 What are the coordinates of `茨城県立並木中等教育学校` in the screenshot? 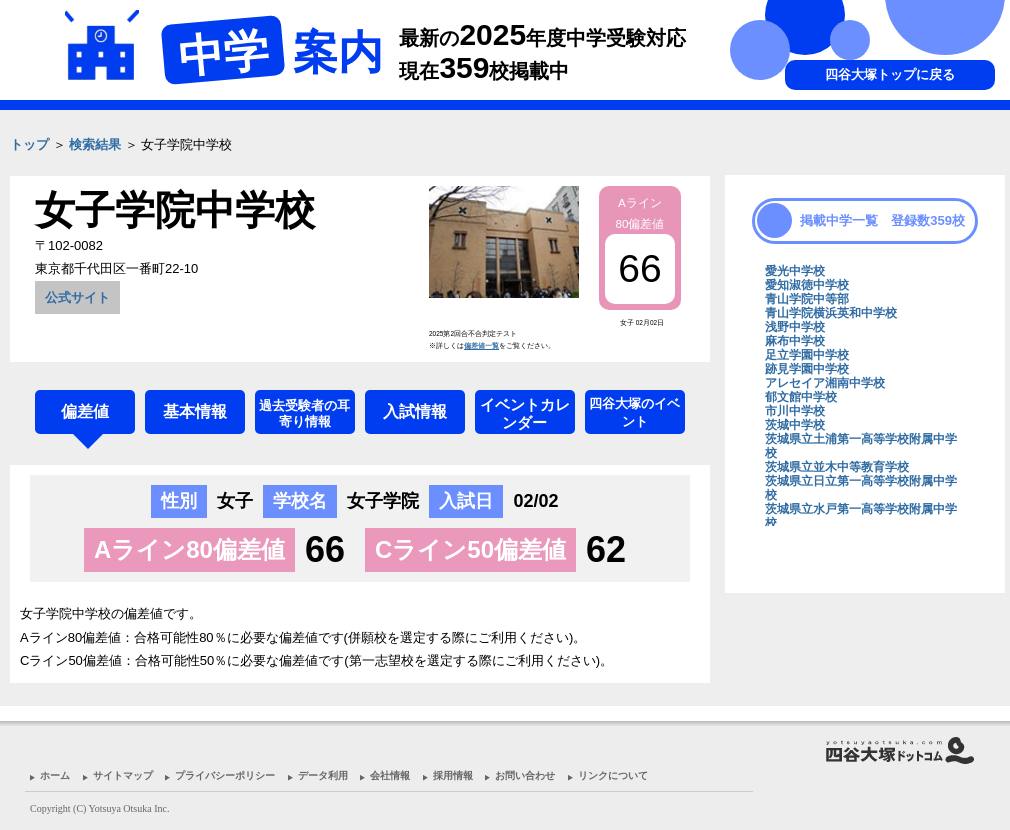 It's located at (837, 467).